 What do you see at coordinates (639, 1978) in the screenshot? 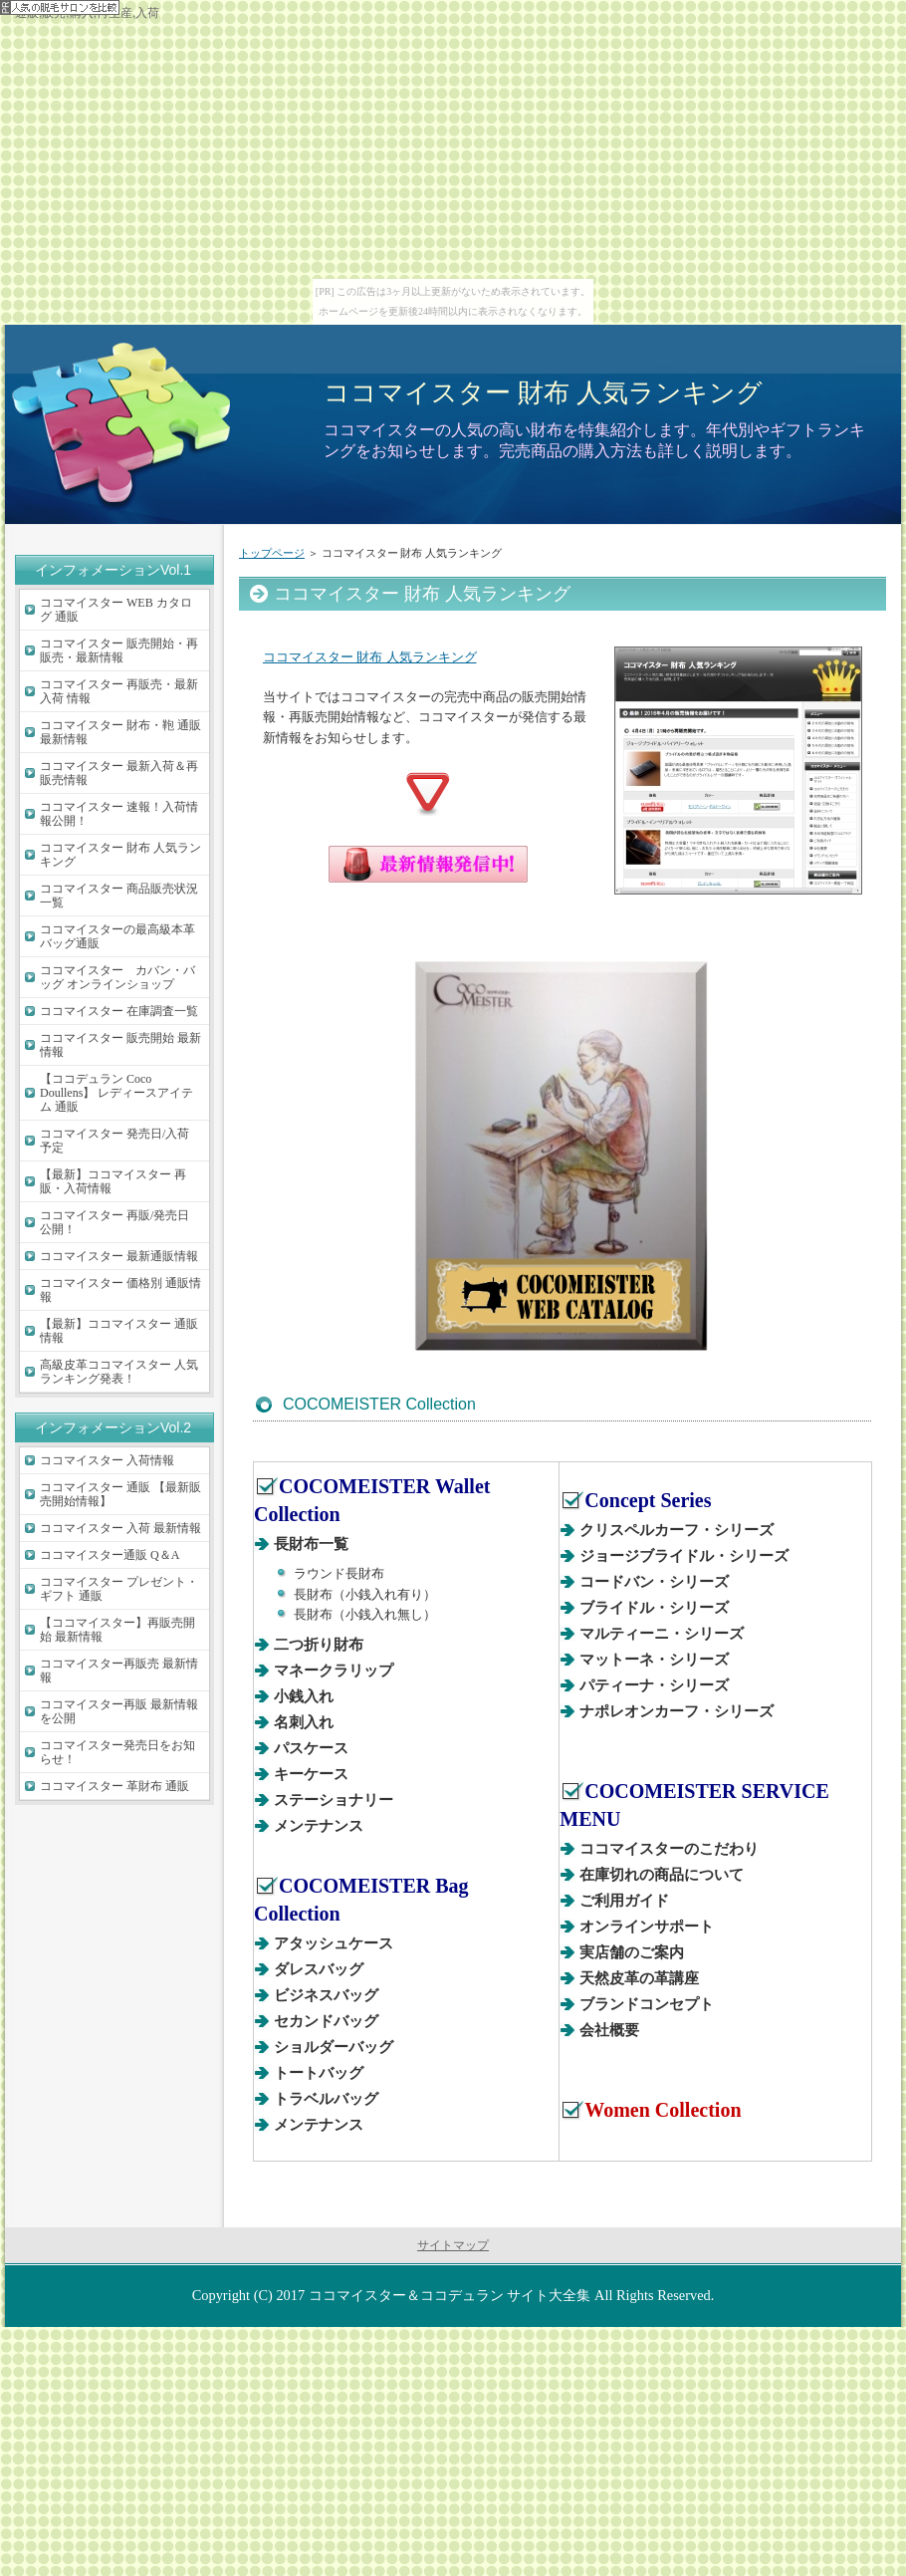
I see `天然皮革の革講座` at bounding box center [639, 1978].